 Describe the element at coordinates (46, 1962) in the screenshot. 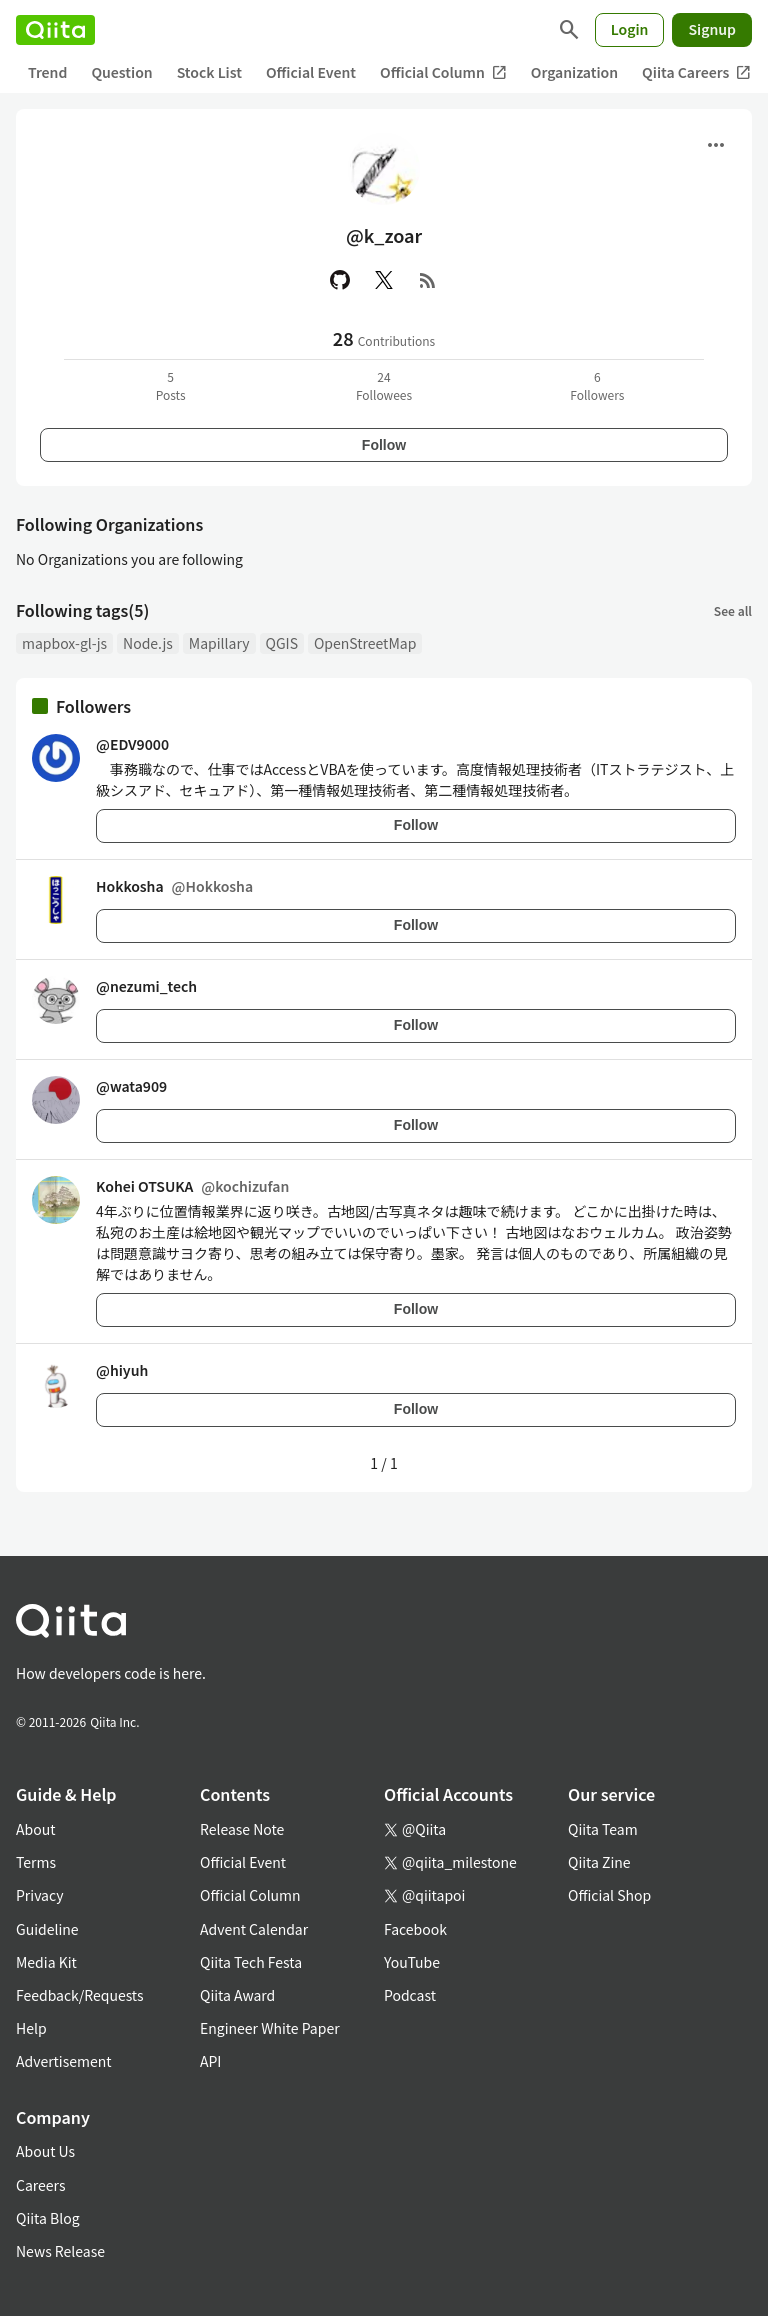

I see `Media Kit` at that location.